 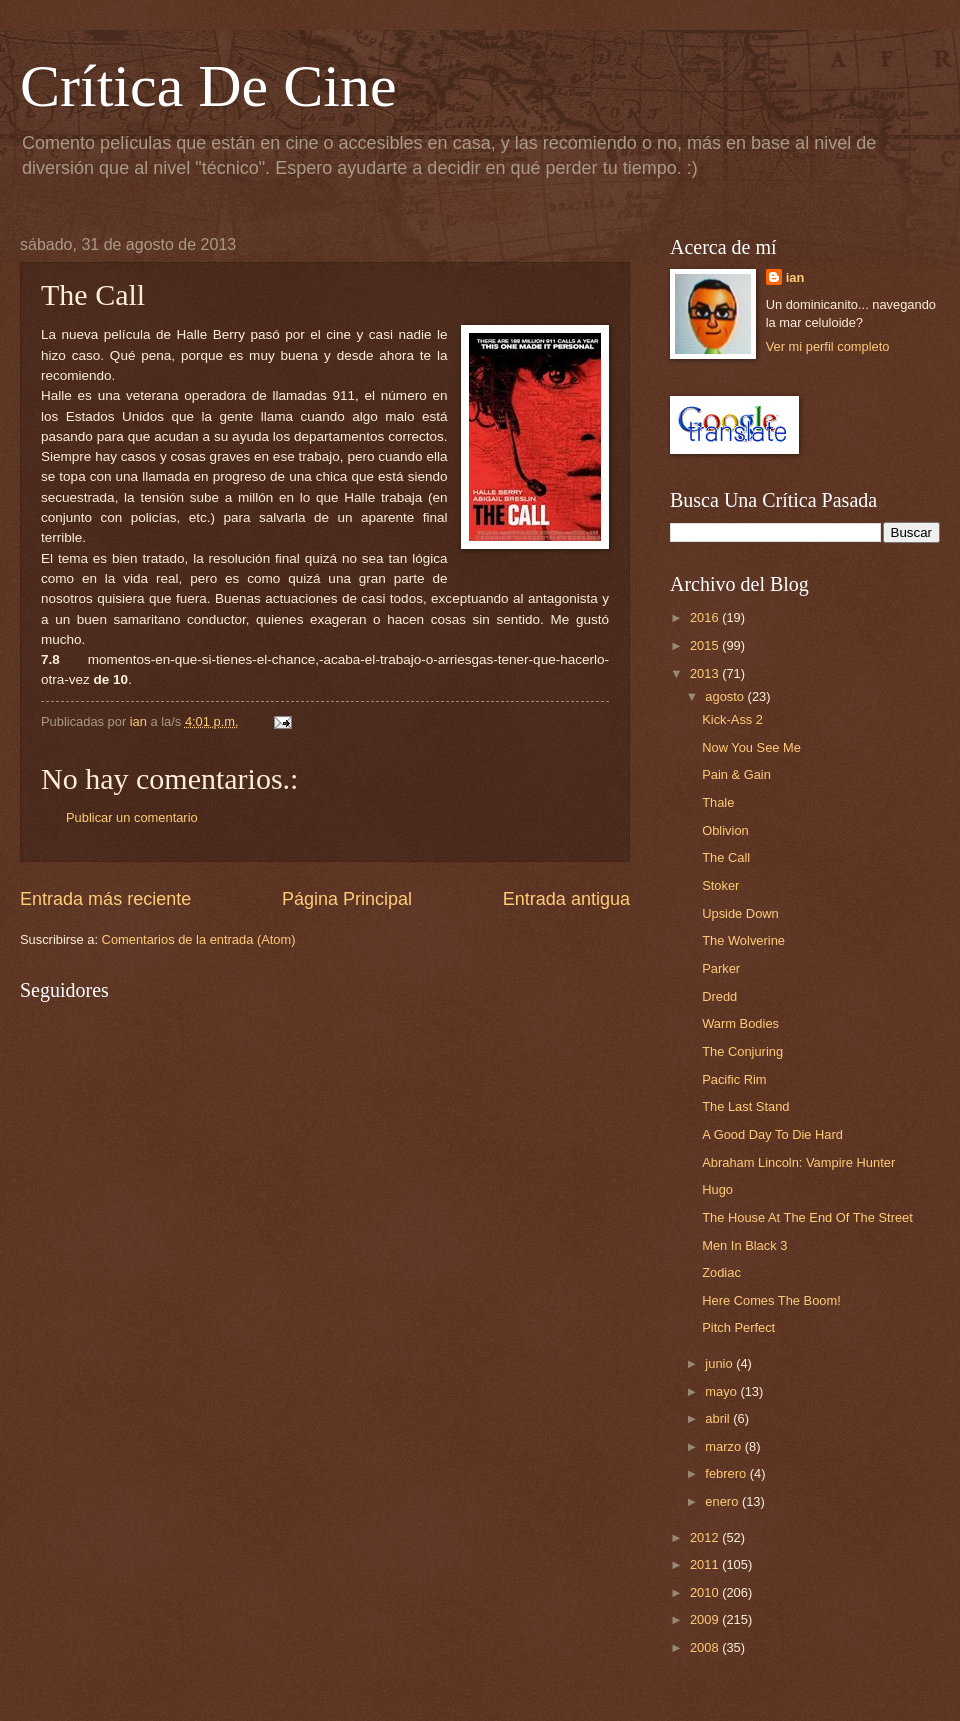 What do you see at coordinates (771, 1300) in the screenshot?
I see `Here Comes The Boom!` at bounding box center [771, 1300].